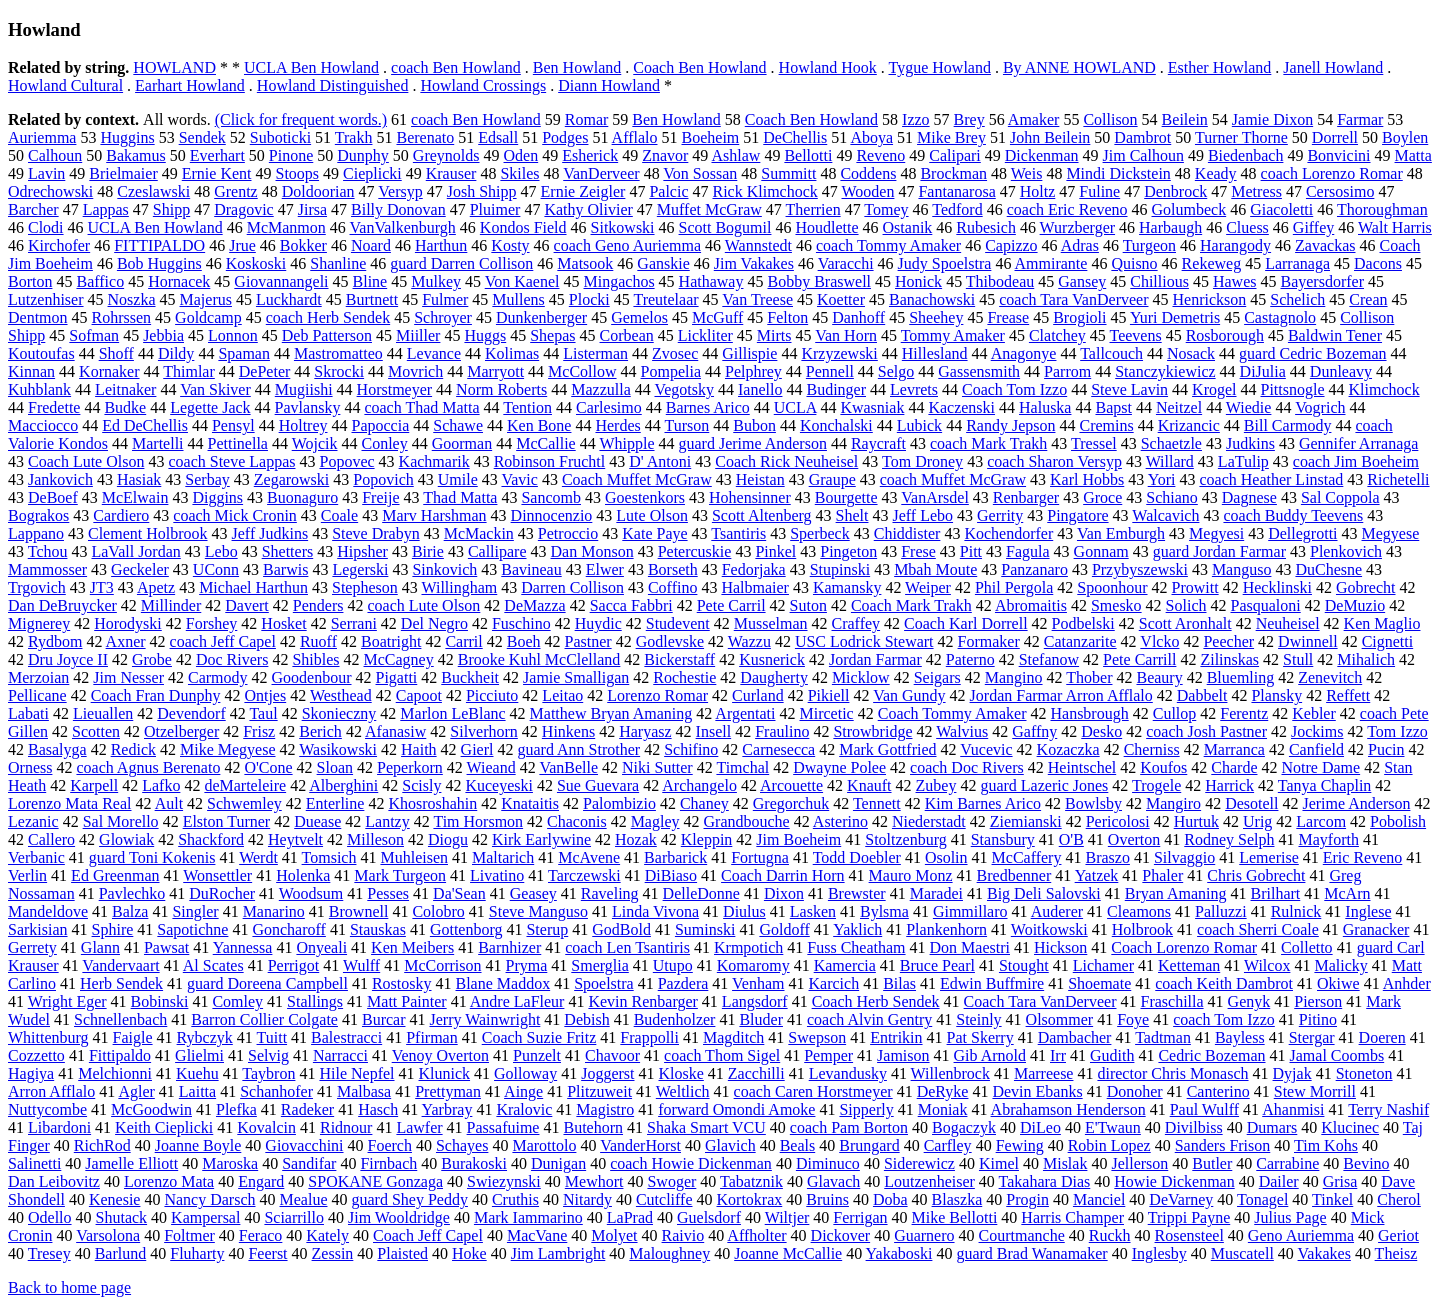 The width and height of the screenshot is (1440, 1313). What do you see at coordinates (483, 85) in the screenshot?
I see `Howland Crossings` at bounding box center [483, 85].